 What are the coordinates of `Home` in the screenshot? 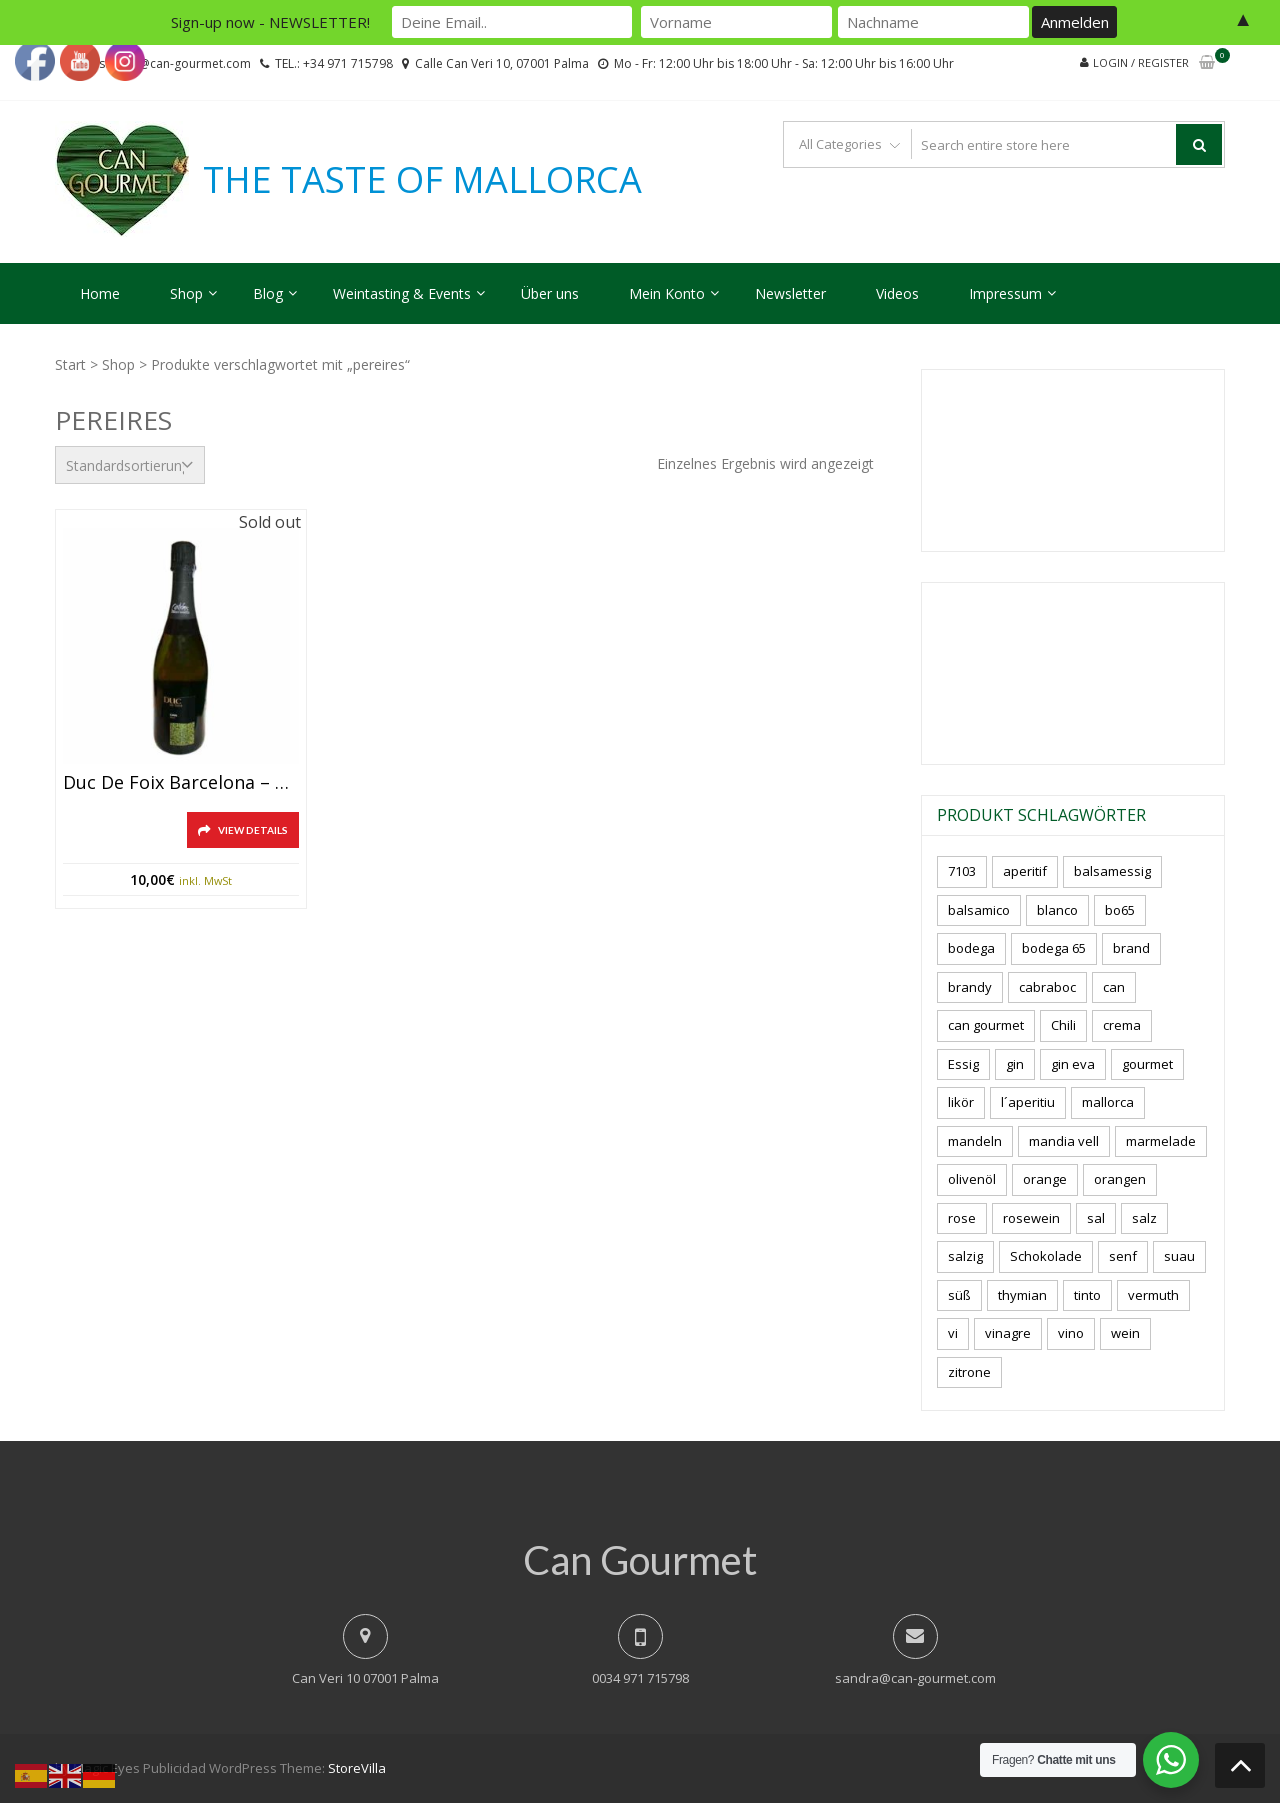 It's located at (100, 293).